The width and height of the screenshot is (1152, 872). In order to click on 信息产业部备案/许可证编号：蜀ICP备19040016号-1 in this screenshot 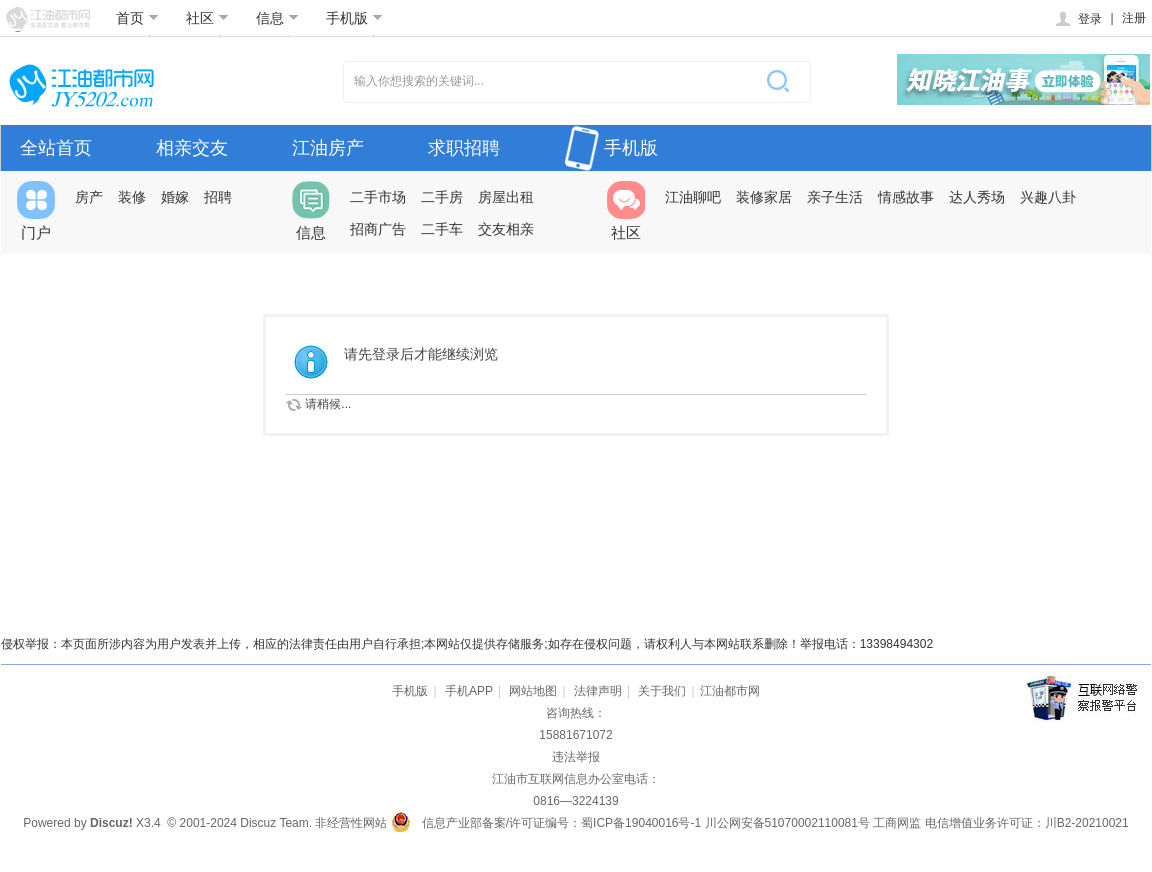, I will do `click(561, 823)`.